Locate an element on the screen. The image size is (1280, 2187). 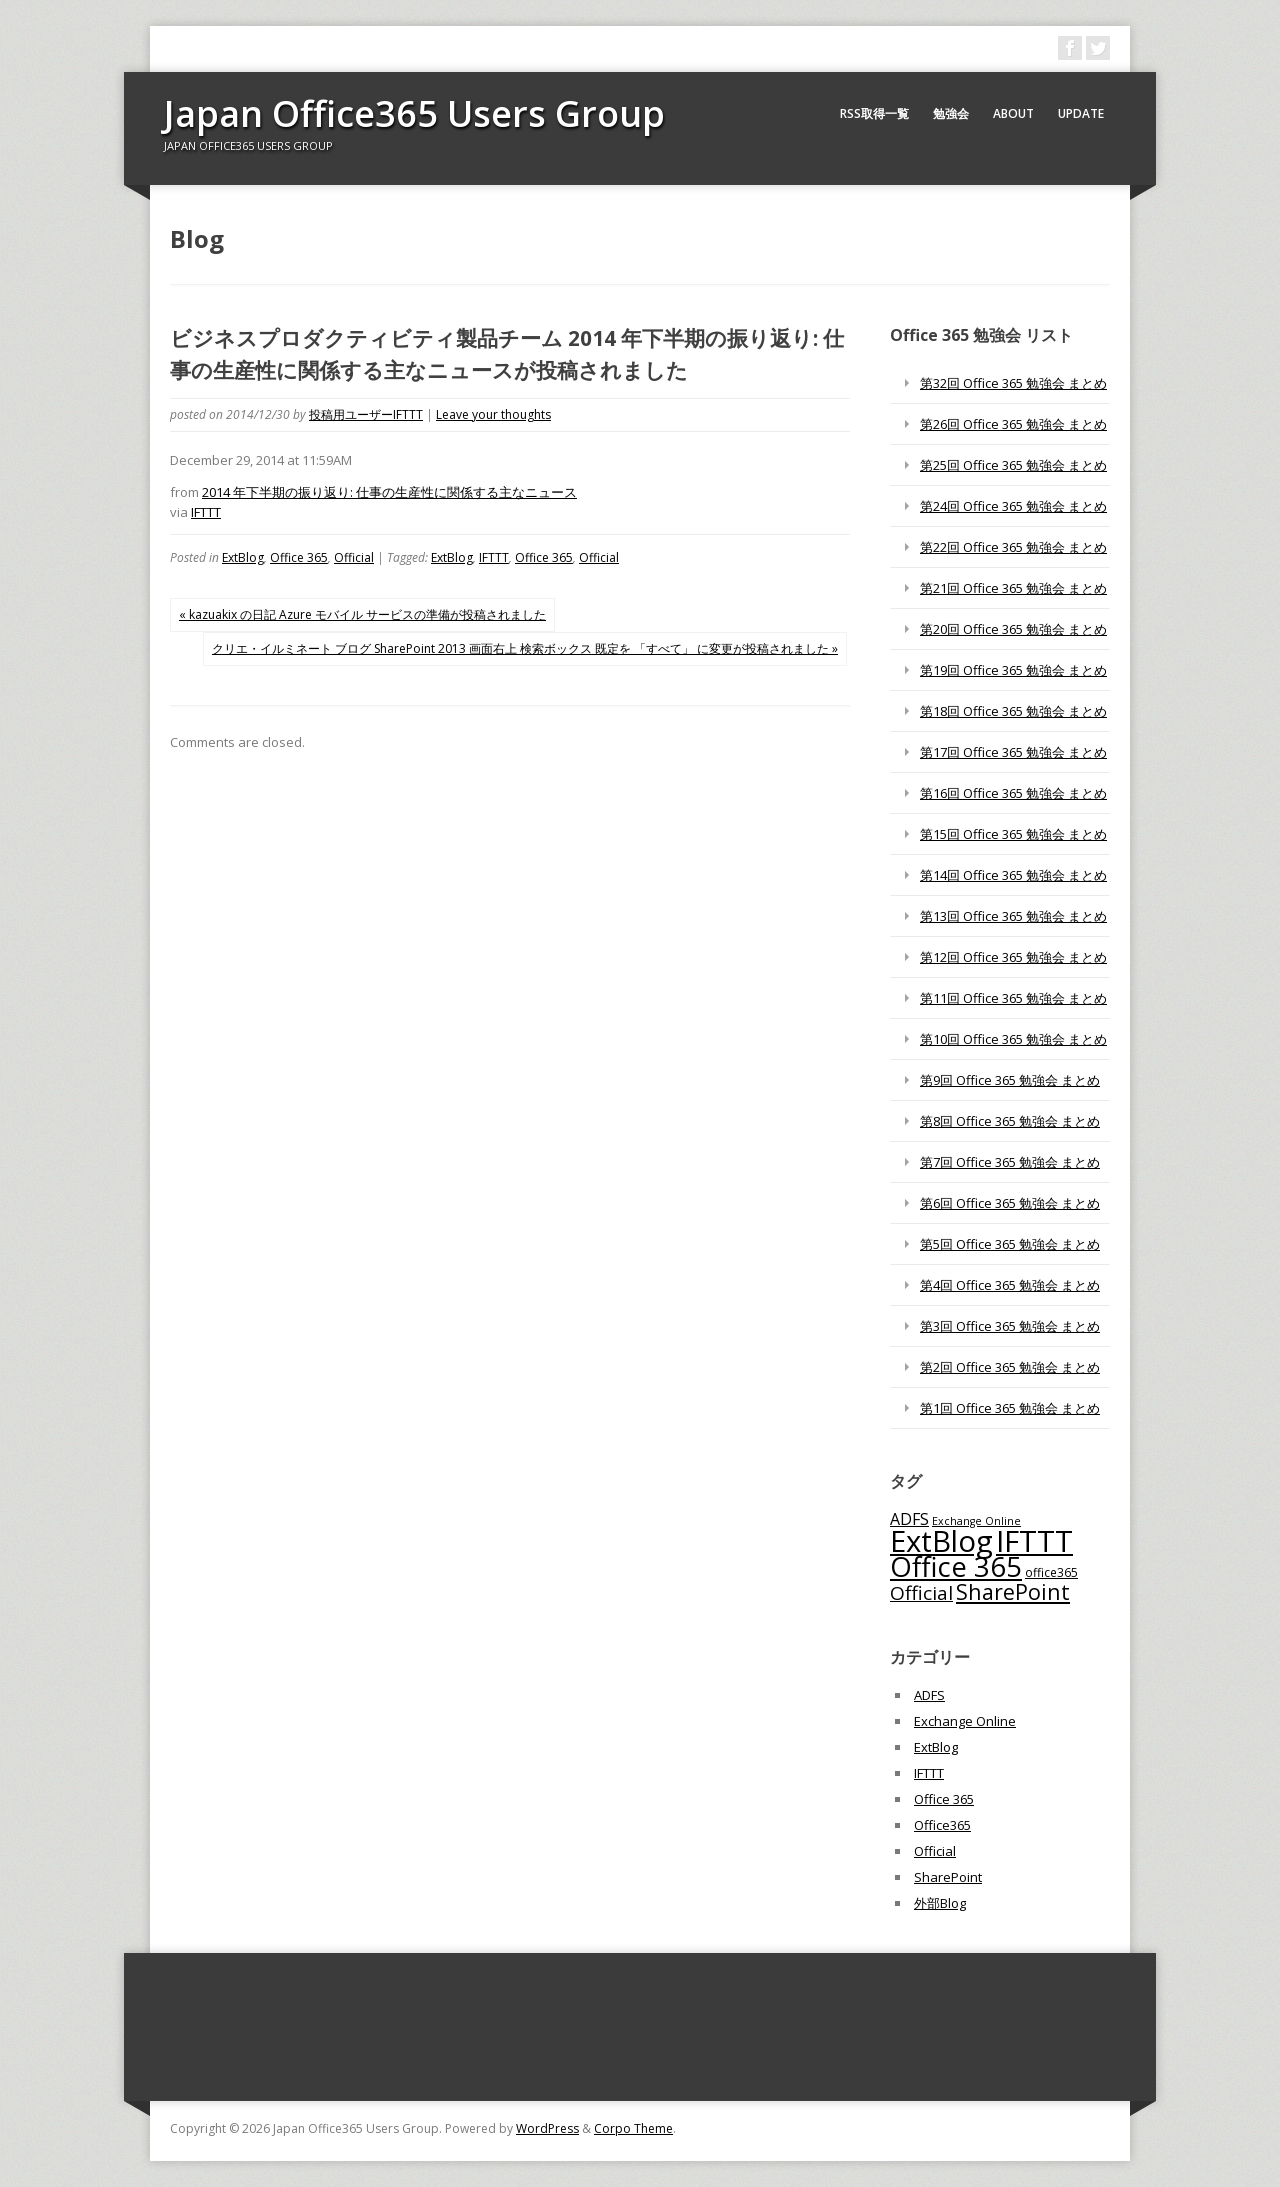
第21回 Office 365 勉強会 まとめ is located at coordinates (1013, 588).